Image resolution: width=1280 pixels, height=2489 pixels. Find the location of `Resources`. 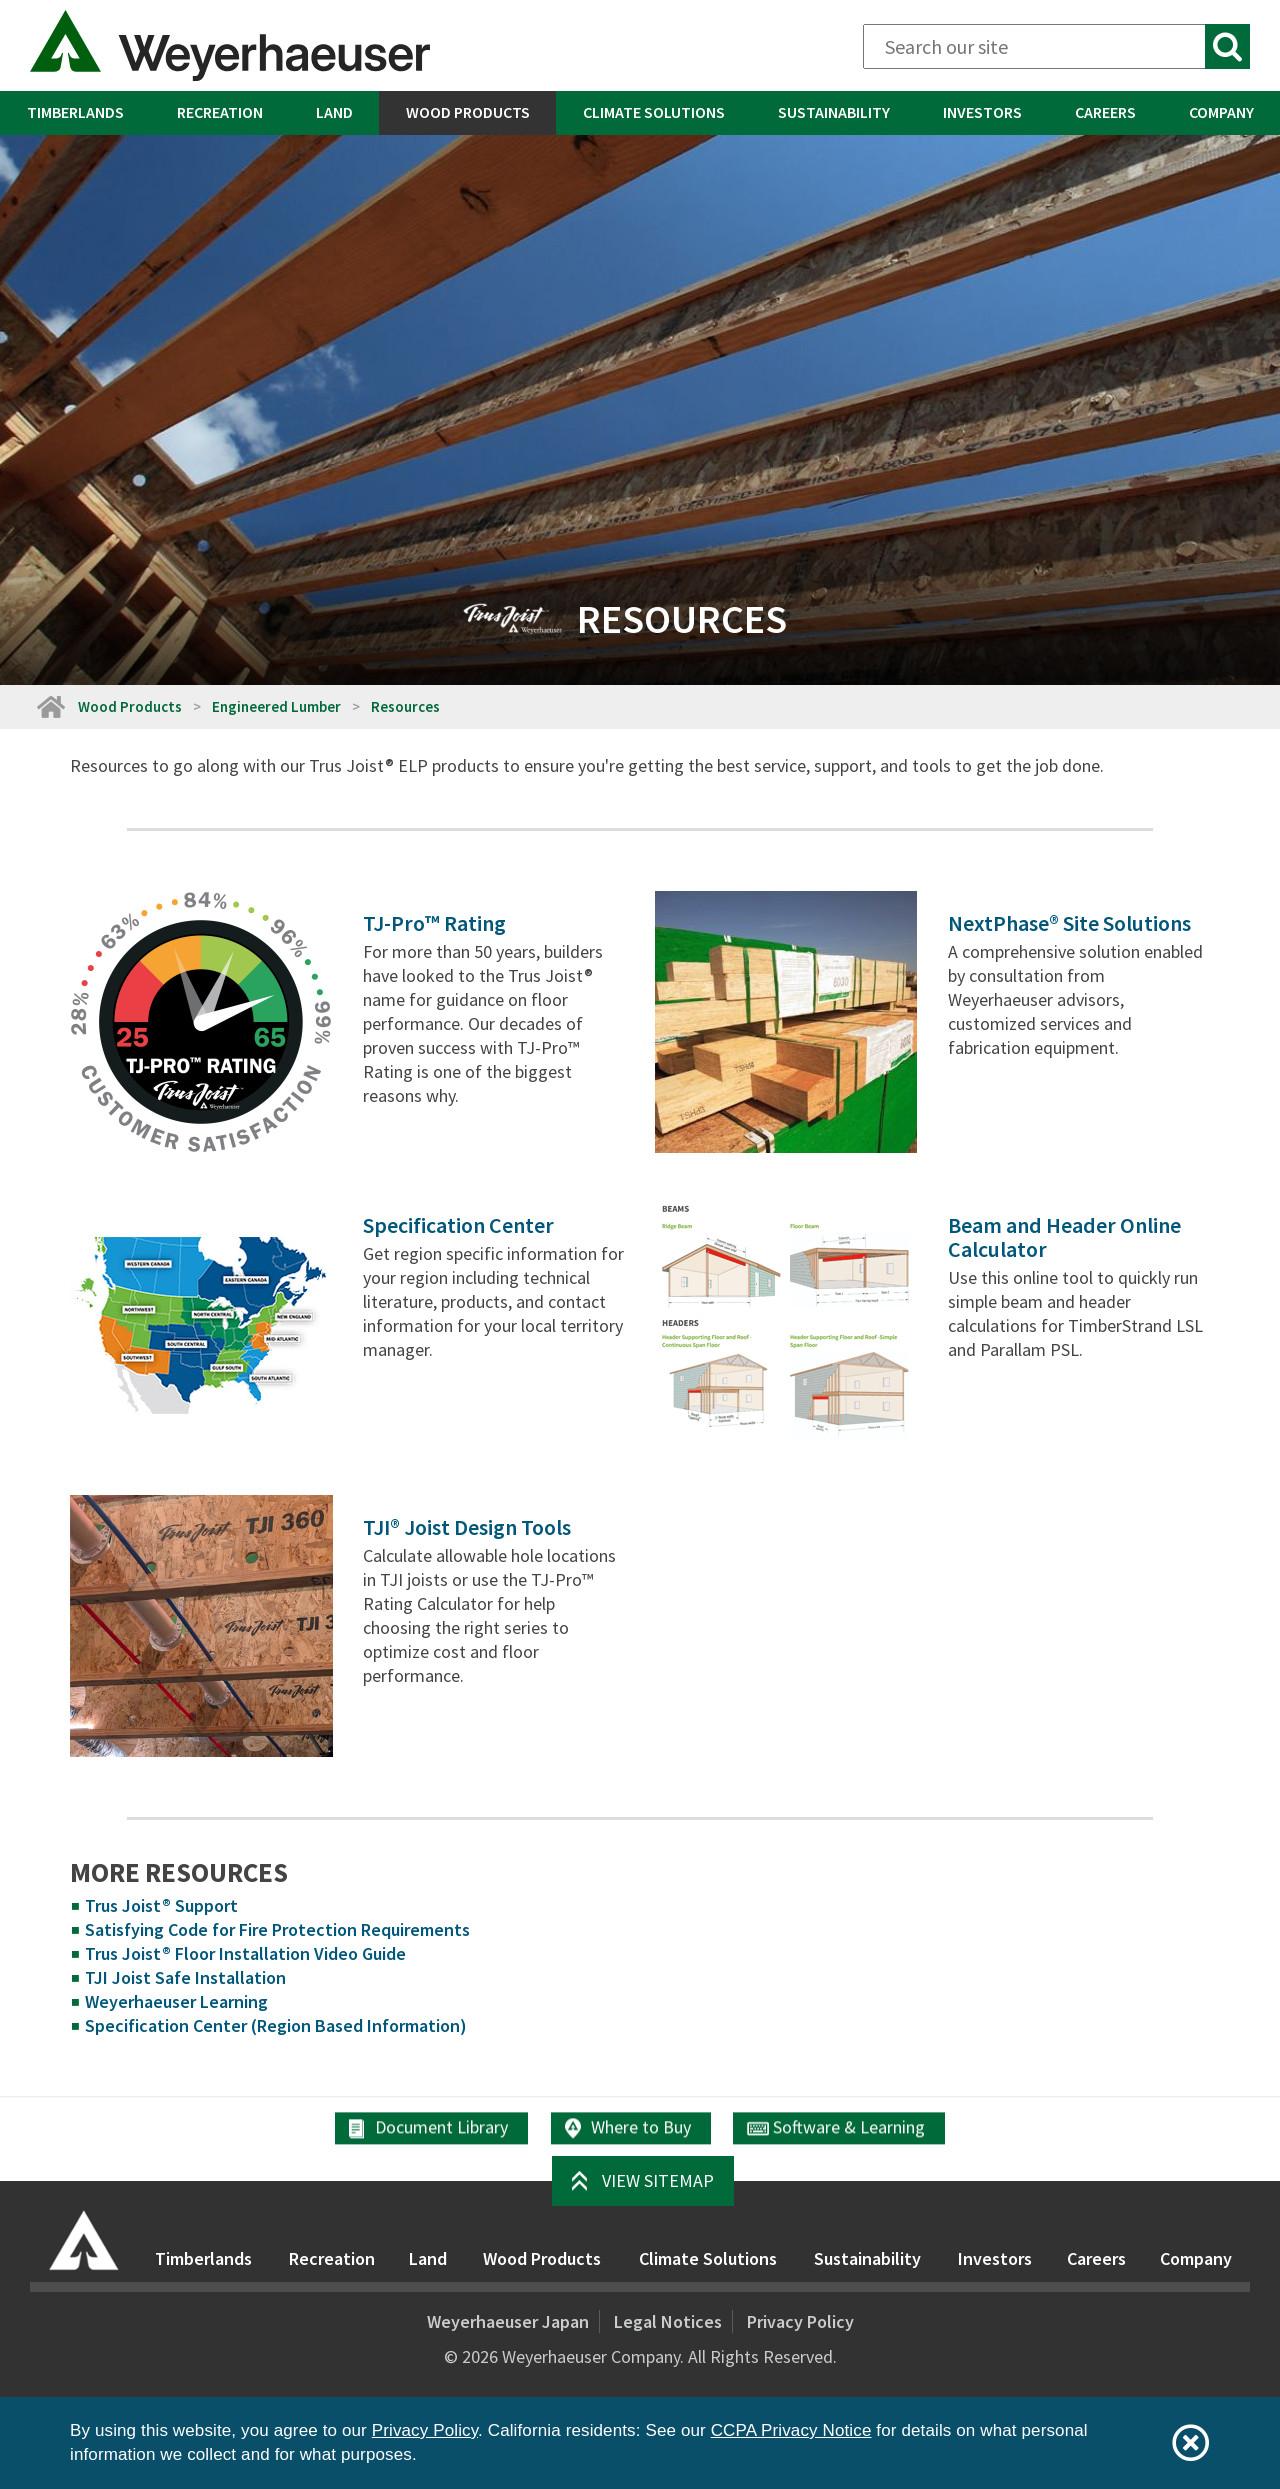

Resources is located at coordinates (405, 706).